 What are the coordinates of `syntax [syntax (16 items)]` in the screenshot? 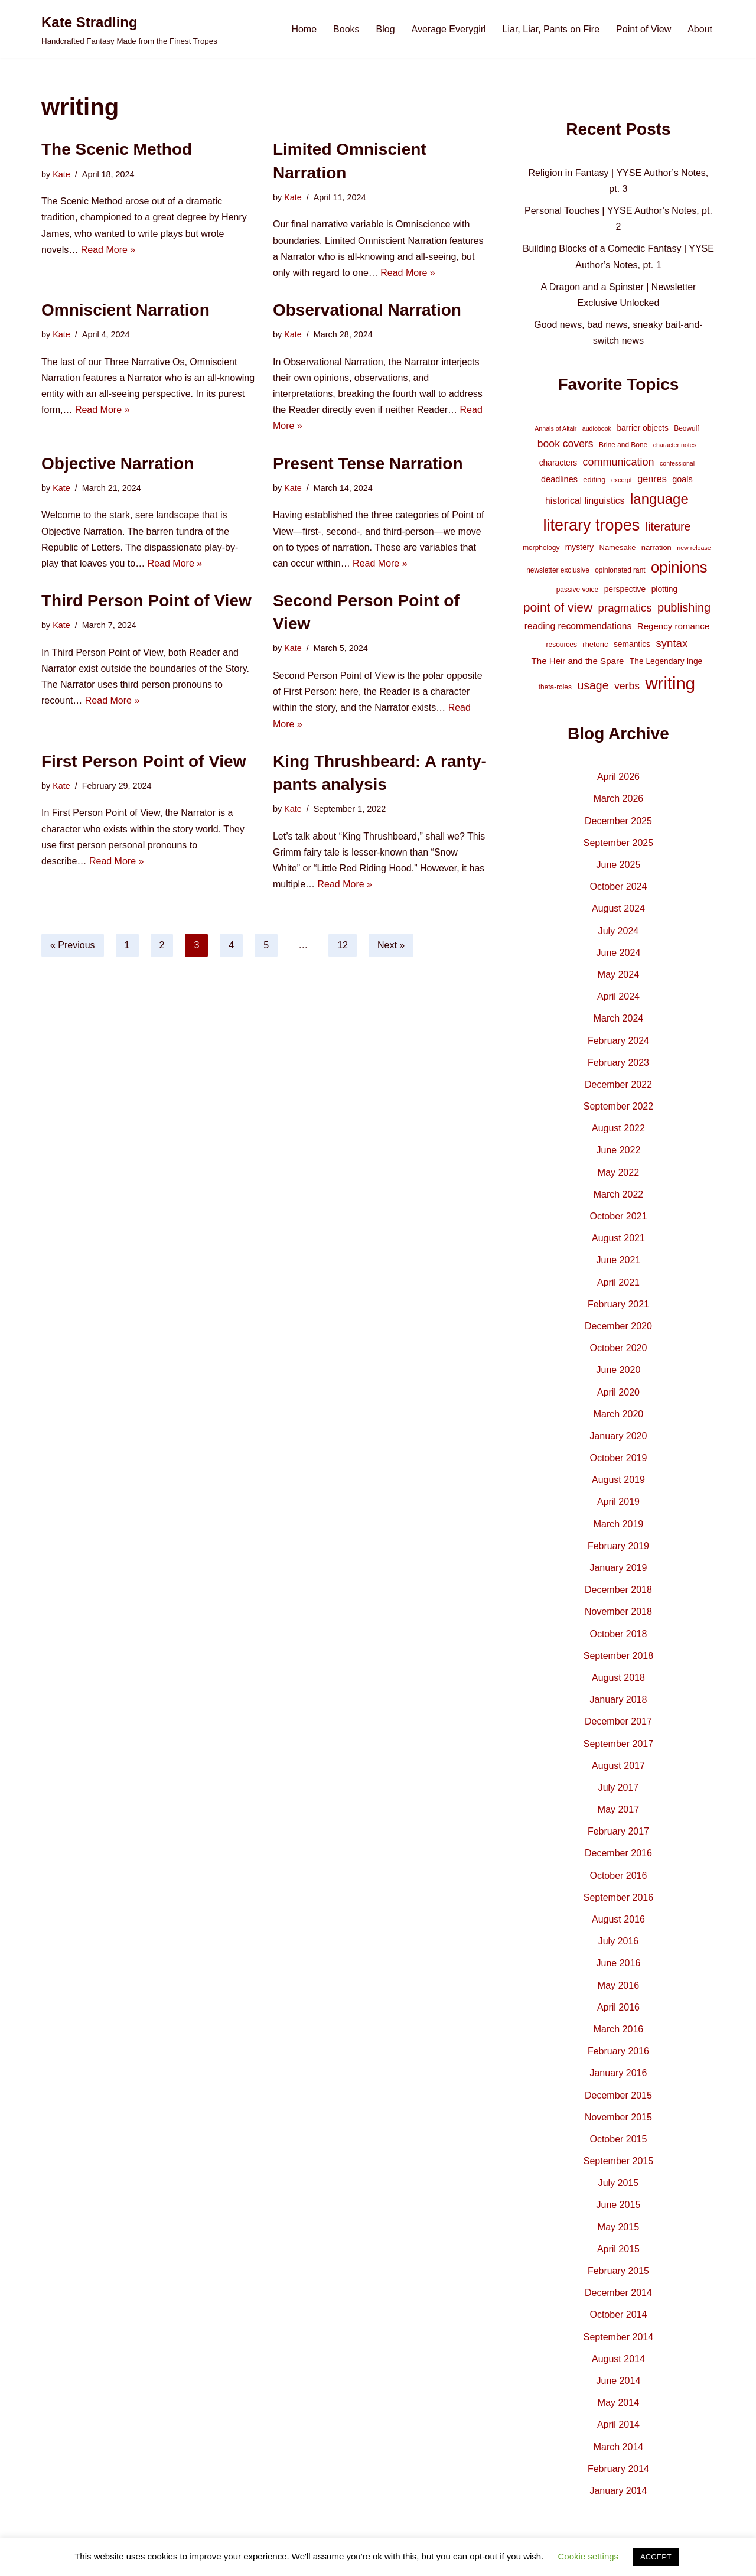 It's located at (671, 643).